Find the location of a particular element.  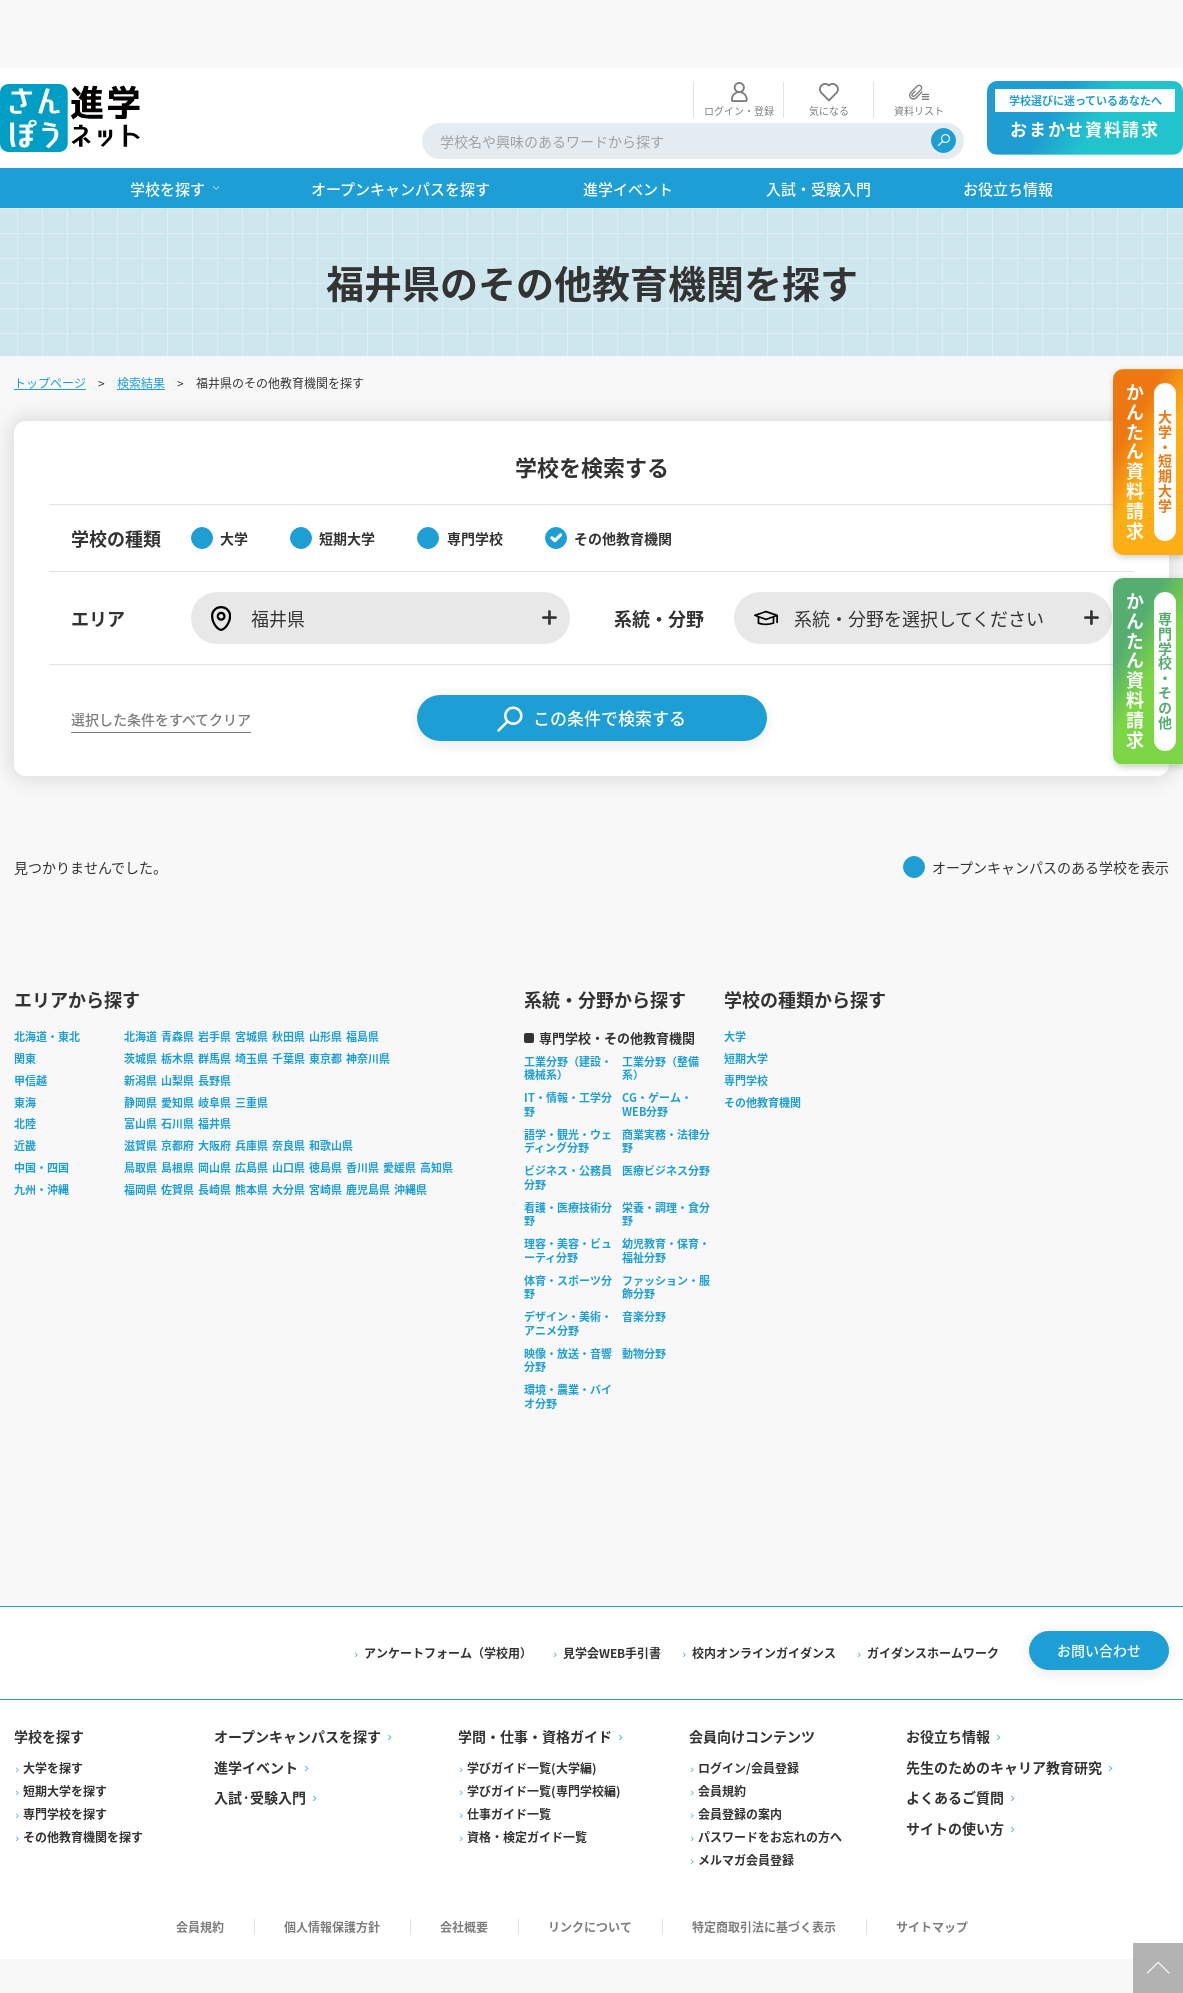

専門学校 is located at coordinates (748, 1018).